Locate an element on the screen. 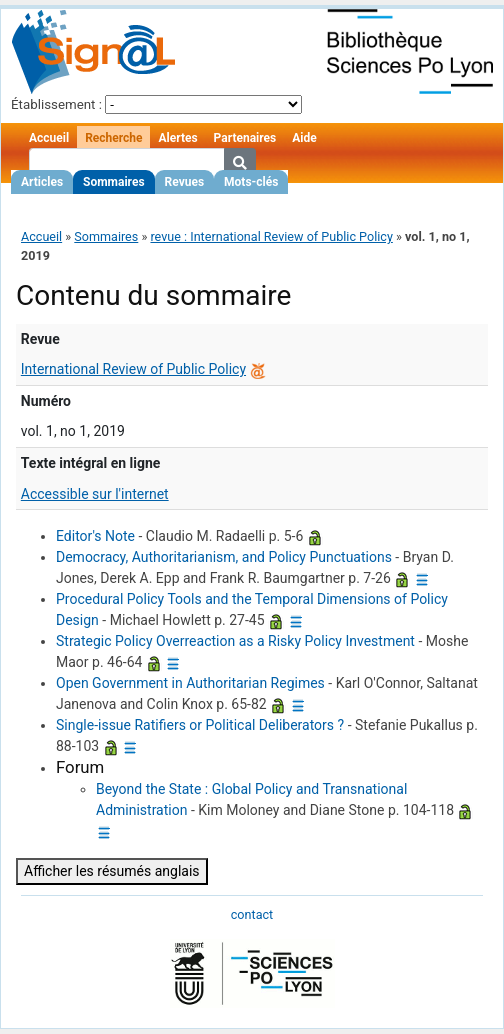 This screenshot has width=504, height=1034. Afficher les résumés anglais is located at coordinates (112, 871).